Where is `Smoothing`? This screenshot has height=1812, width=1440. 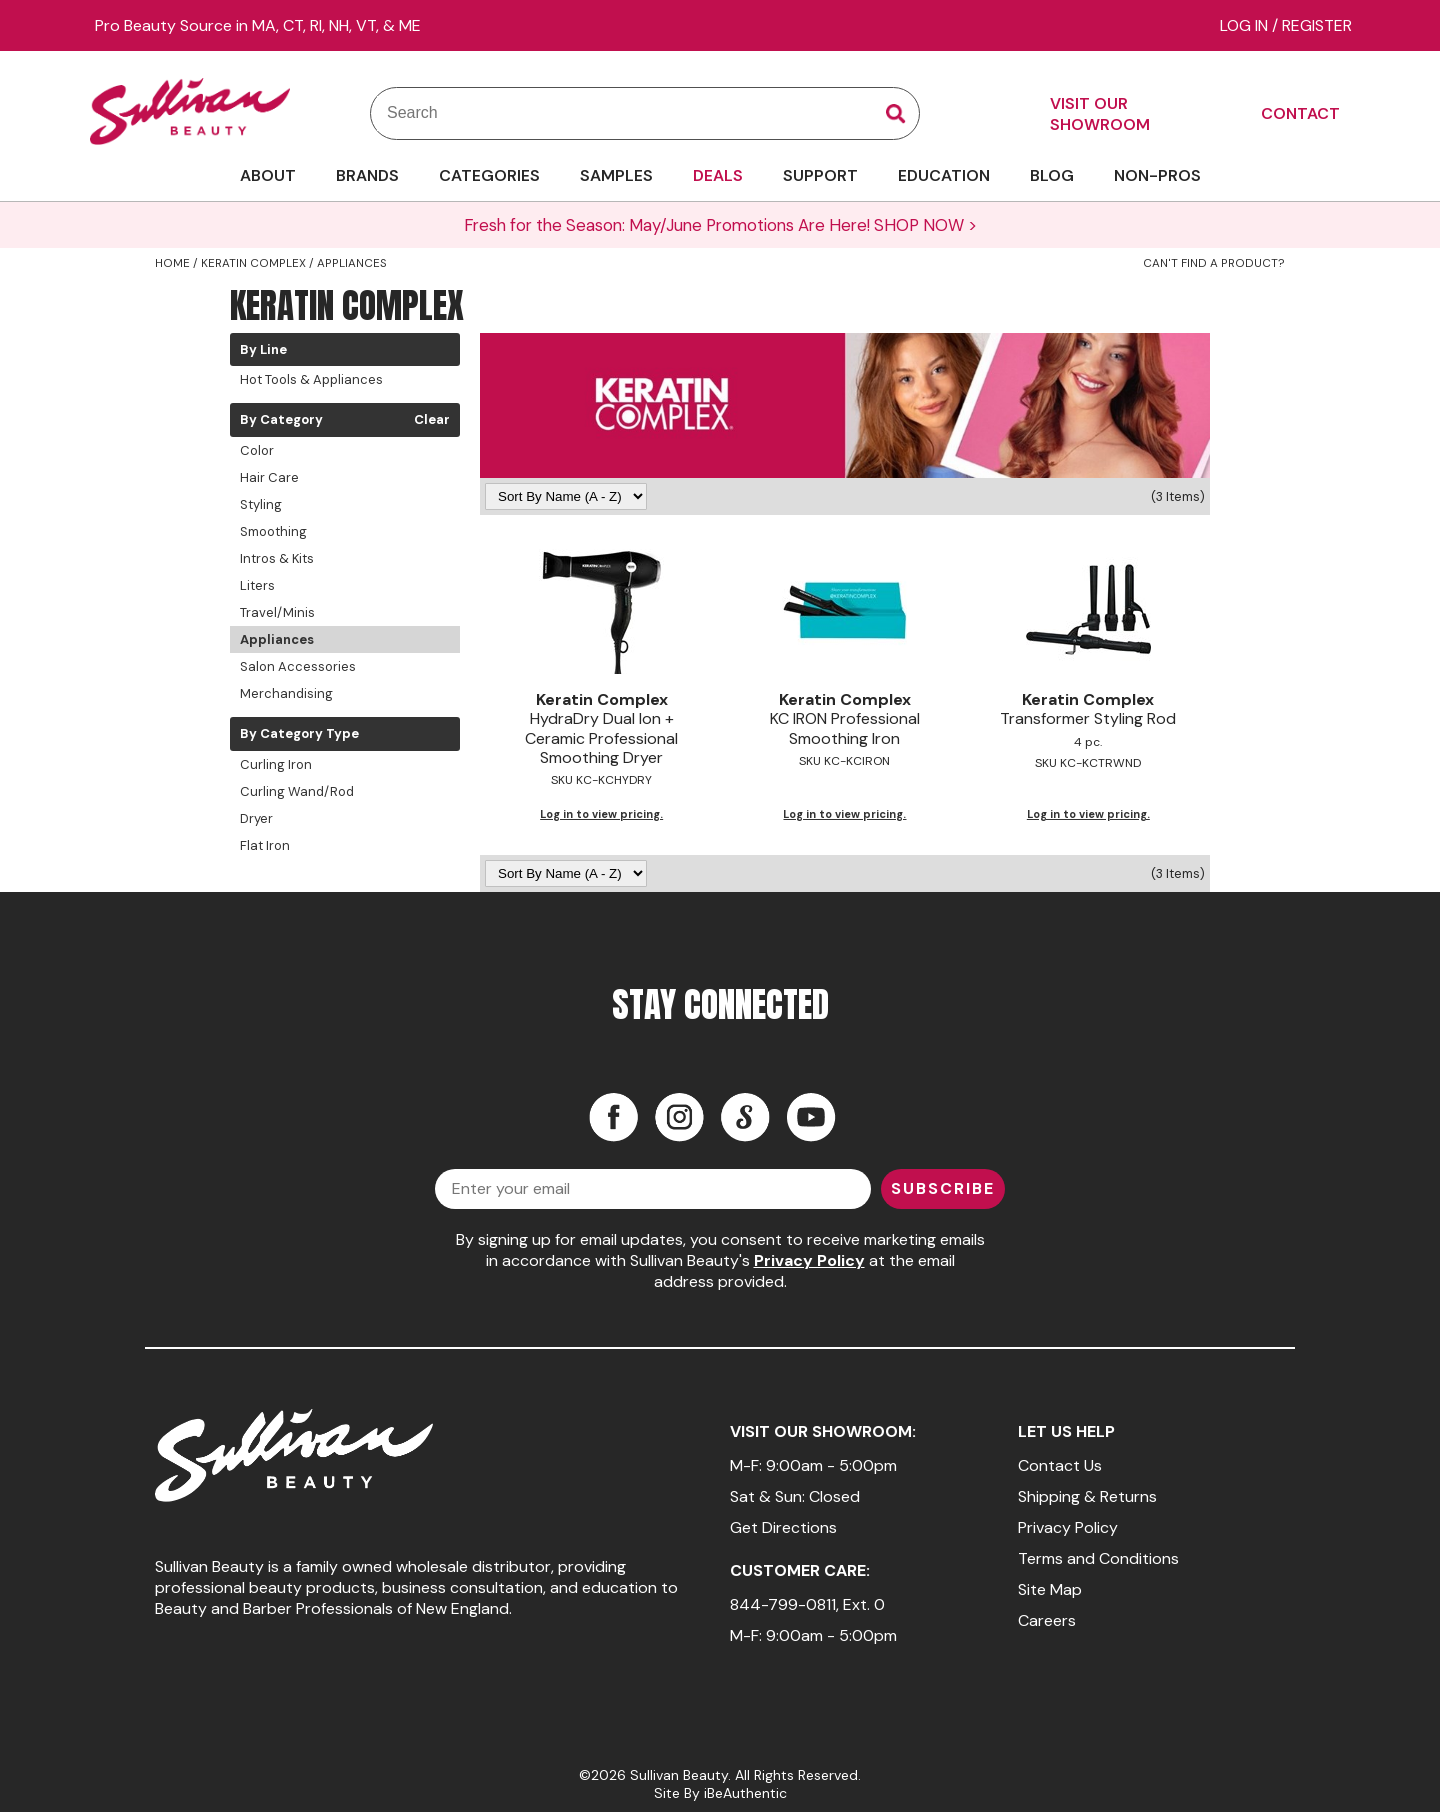
Smoothing is located at coordinates (273, 531).